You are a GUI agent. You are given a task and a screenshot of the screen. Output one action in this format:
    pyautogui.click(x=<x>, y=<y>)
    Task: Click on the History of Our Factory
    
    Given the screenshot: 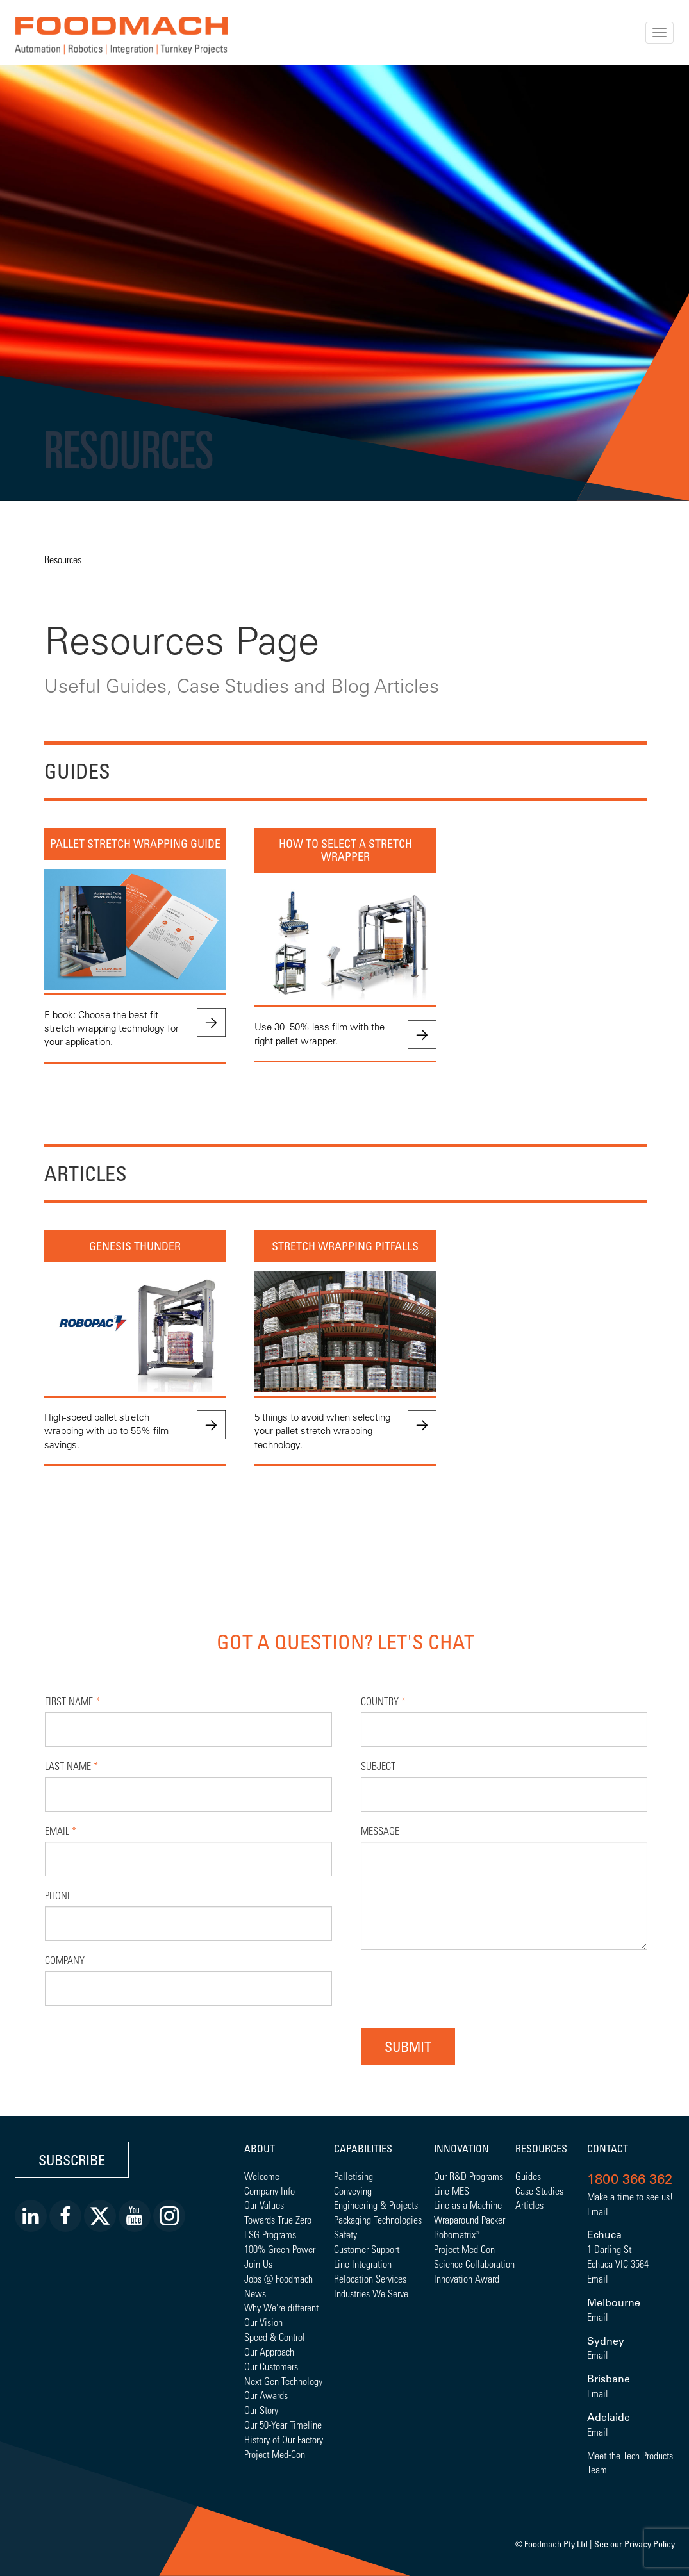 What is the action you would take?
    pyautogui.click(x=283, y=2439)
    